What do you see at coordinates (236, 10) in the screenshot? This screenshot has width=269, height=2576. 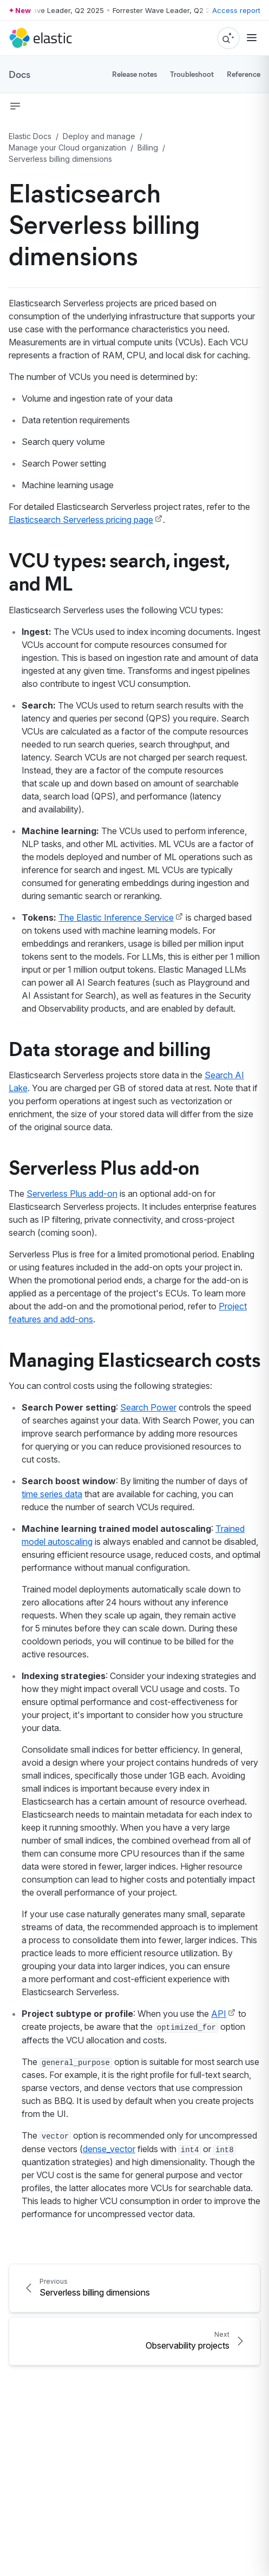 I see `Access report` at bounding box center [236, 10].